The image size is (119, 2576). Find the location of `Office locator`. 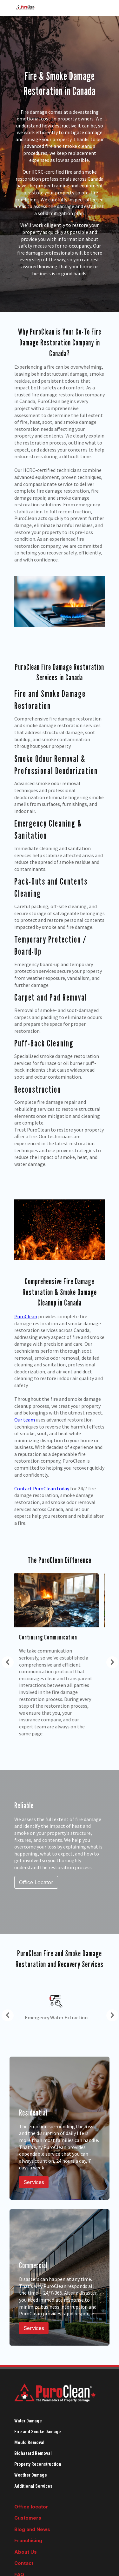

Office locator is located at coordinates (31, 2507).